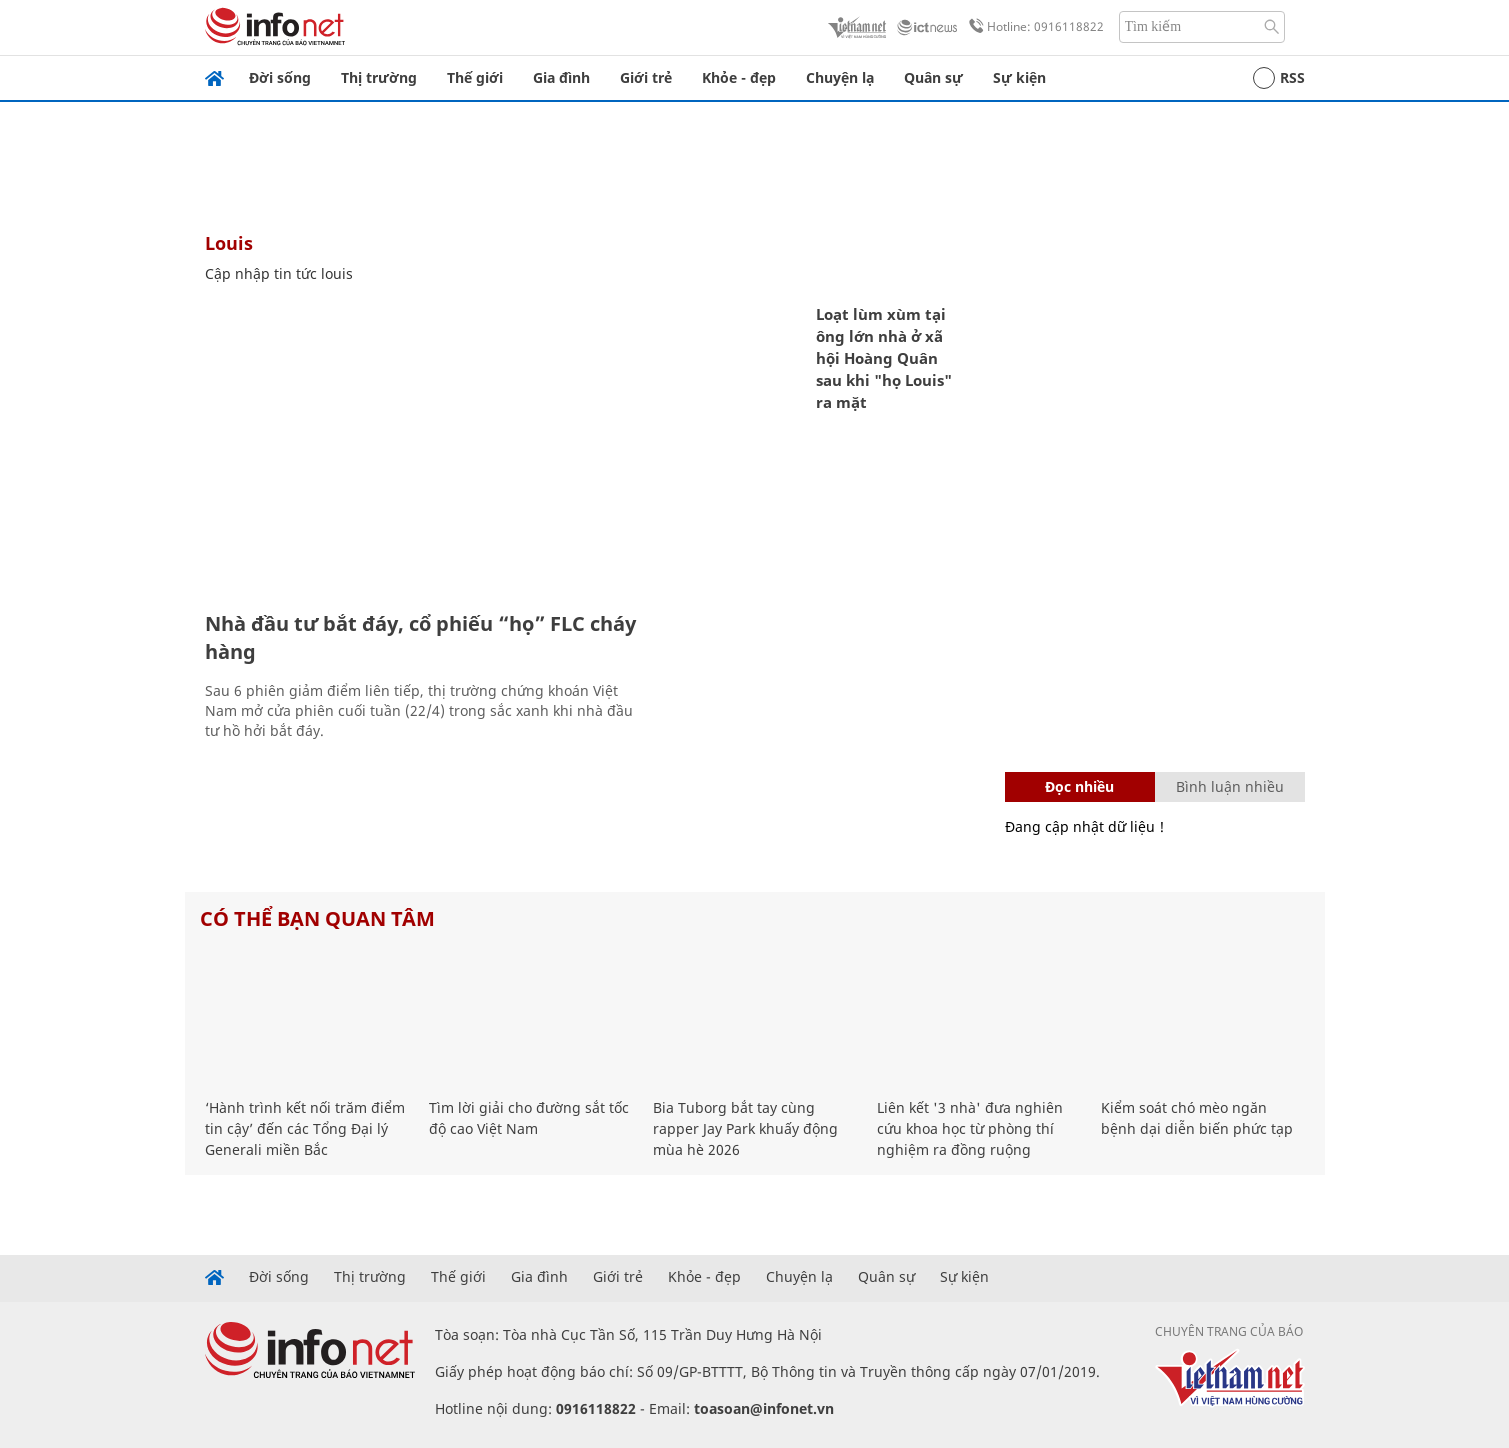 This screenshot has width=1509, height=1448. Describe the element at coordinates (1079, 786) in the screenshot. I see `Đọc nhiều` at that location.